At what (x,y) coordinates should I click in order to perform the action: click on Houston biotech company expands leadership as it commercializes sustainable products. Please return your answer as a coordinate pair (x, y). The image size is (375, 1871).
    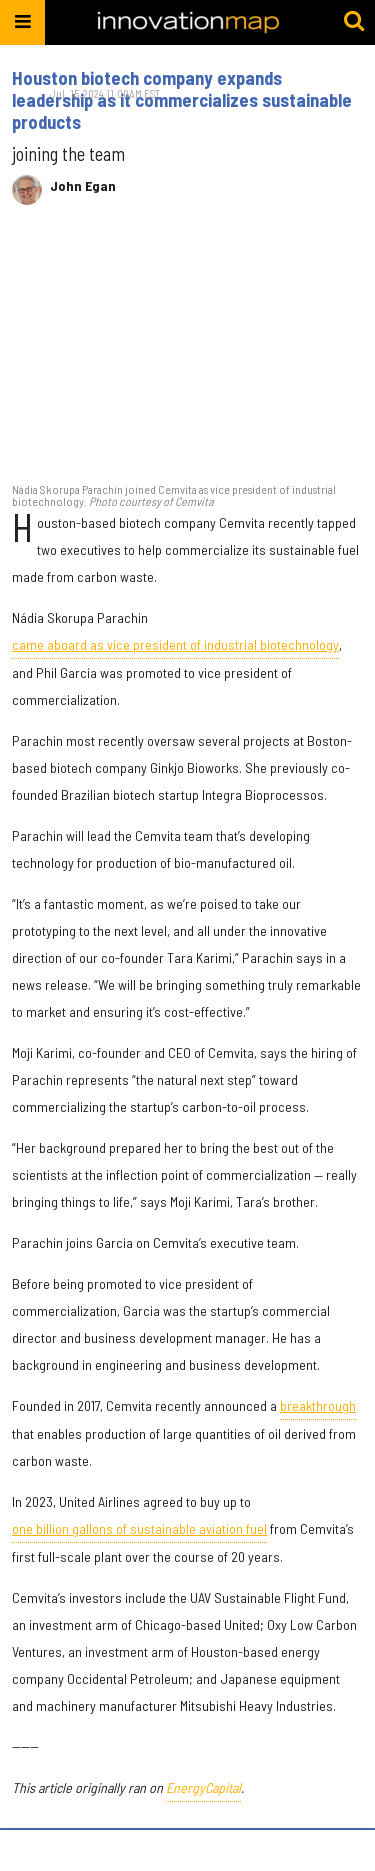
    Looking at the image, I should click on (182, 100).